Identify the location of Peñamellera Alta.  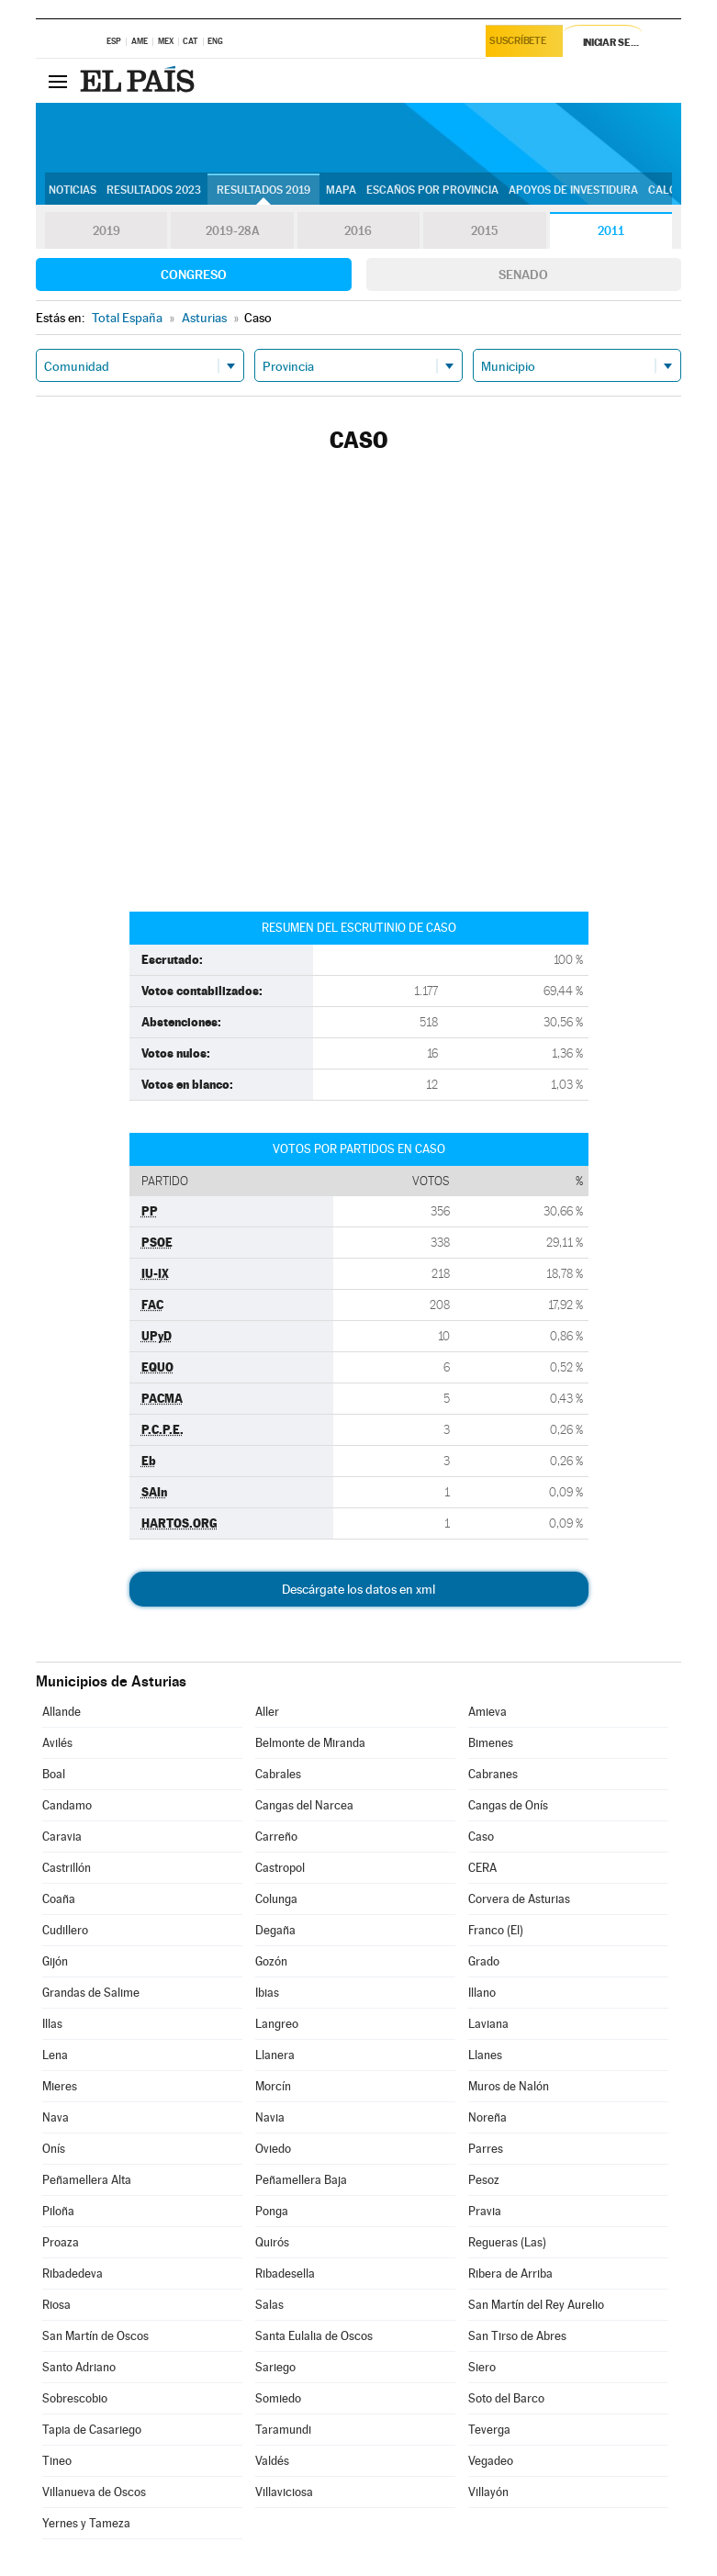
(86, 2180).